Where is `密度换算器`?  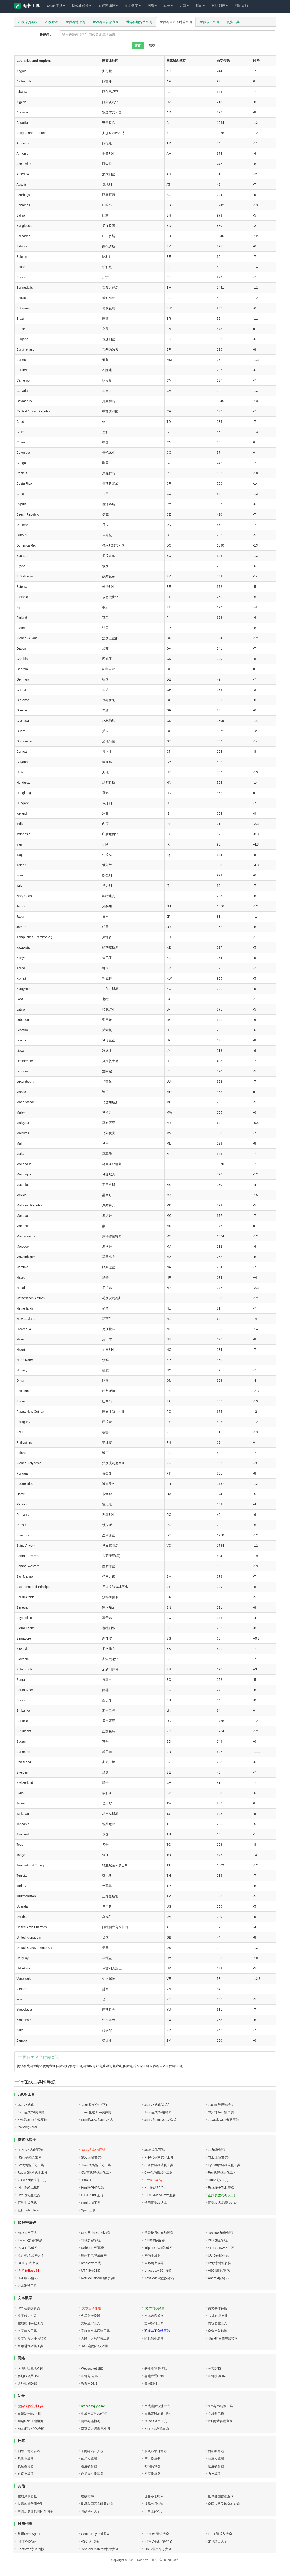 密度换算器 is located at coordinates (152, 2474).